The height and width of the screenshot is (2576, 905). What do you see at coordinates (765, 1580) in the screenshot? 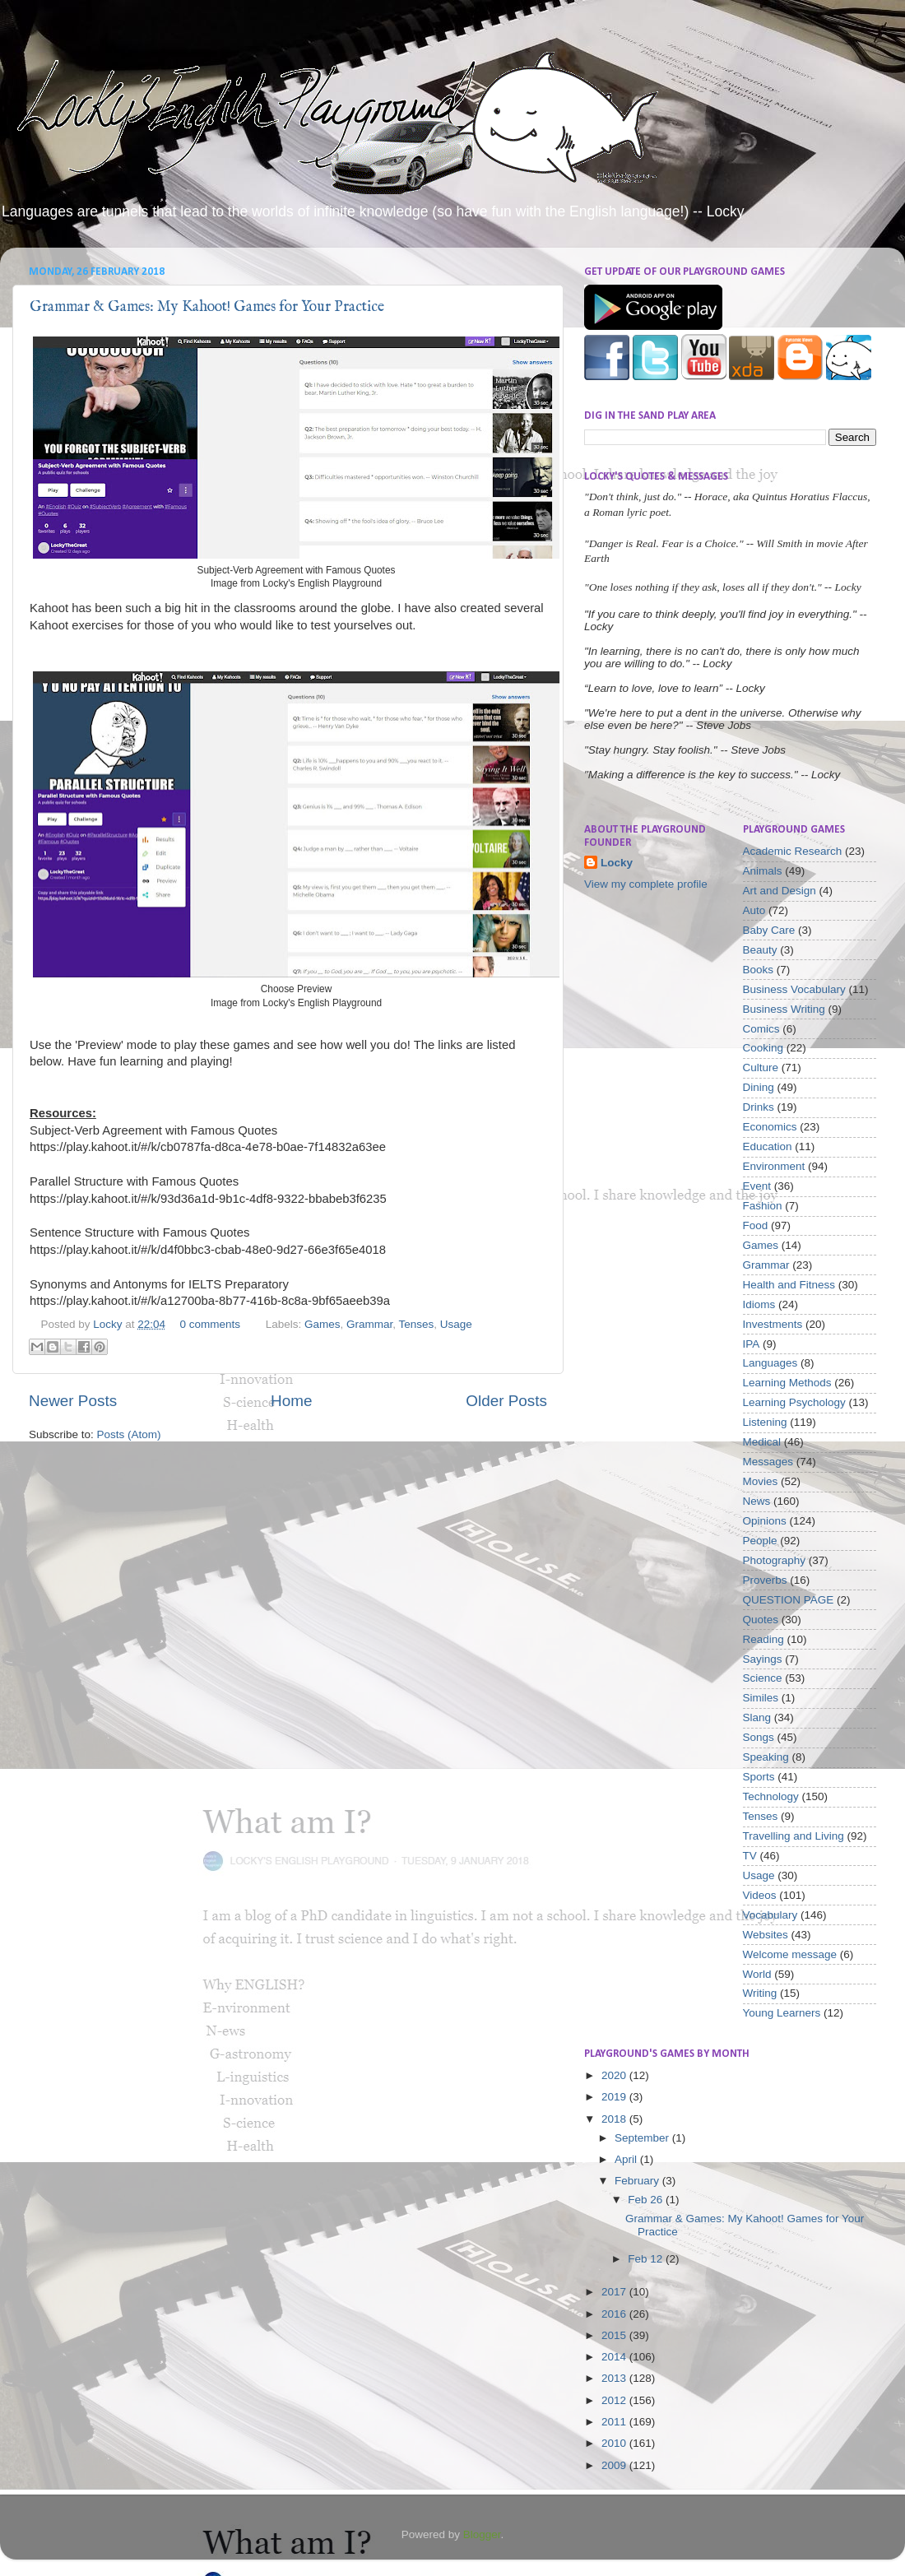
I see `Proverbs` at bounding box center [765, 1580].